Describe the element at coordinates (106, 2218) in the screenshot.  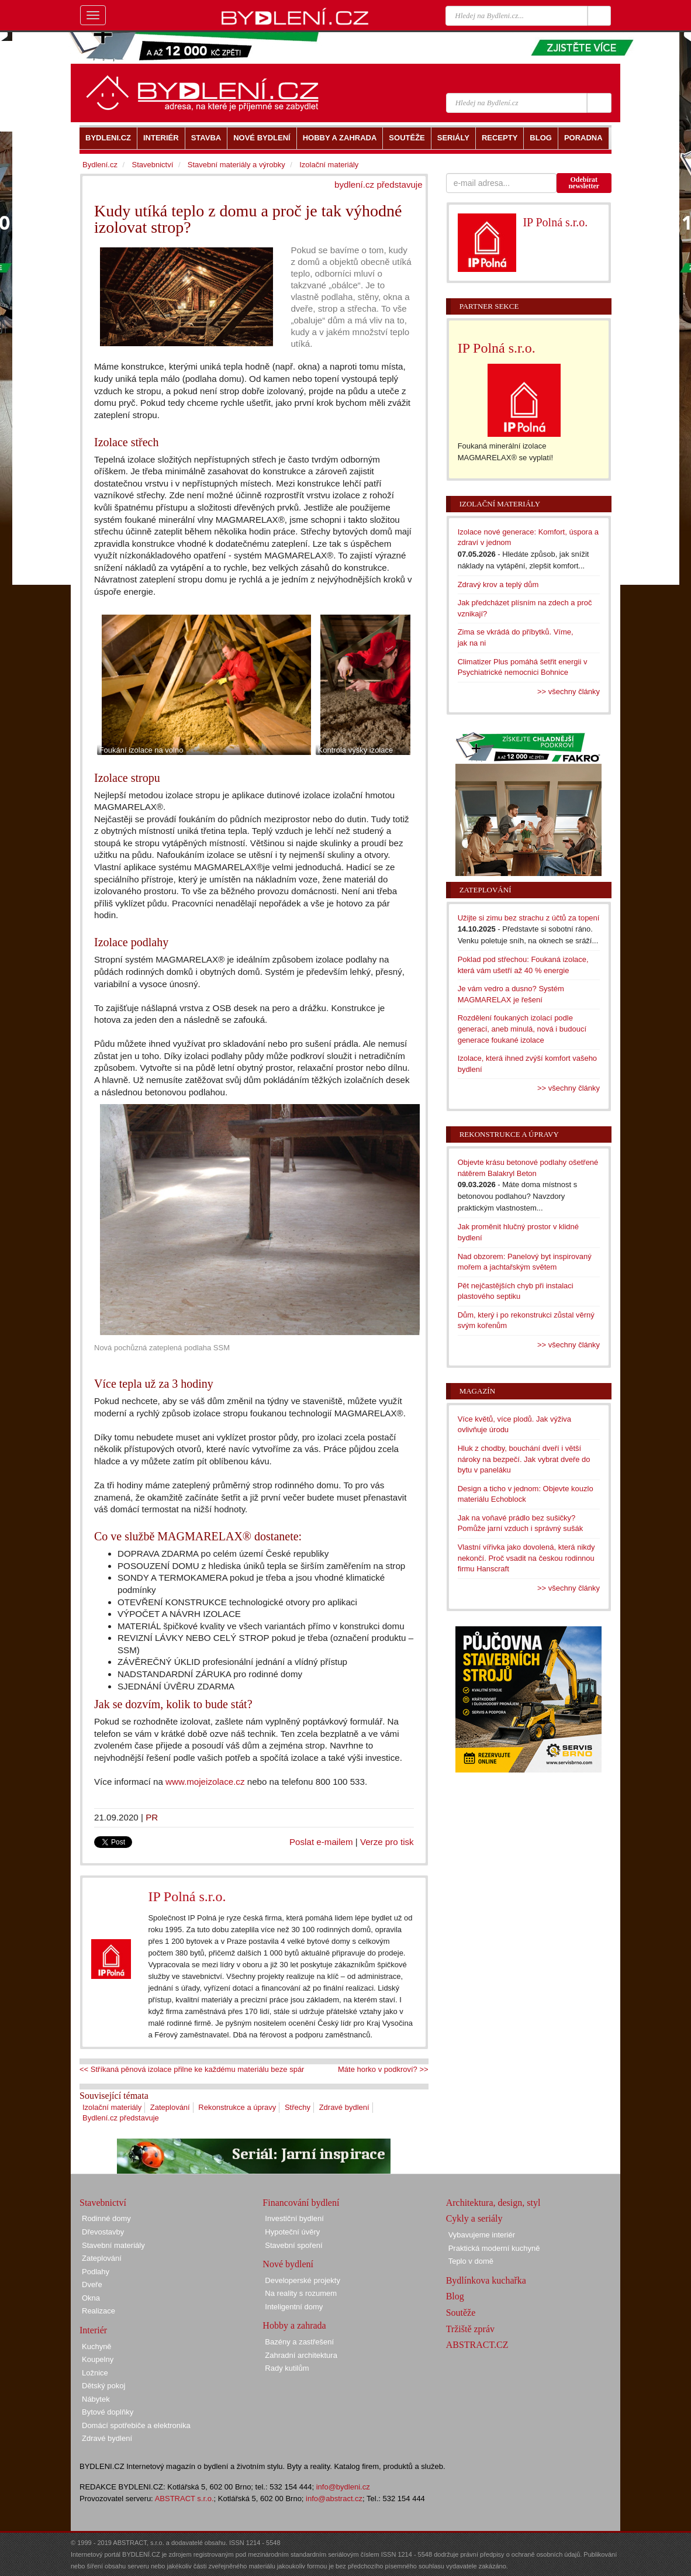
I see `Rodinné domy` at that location.